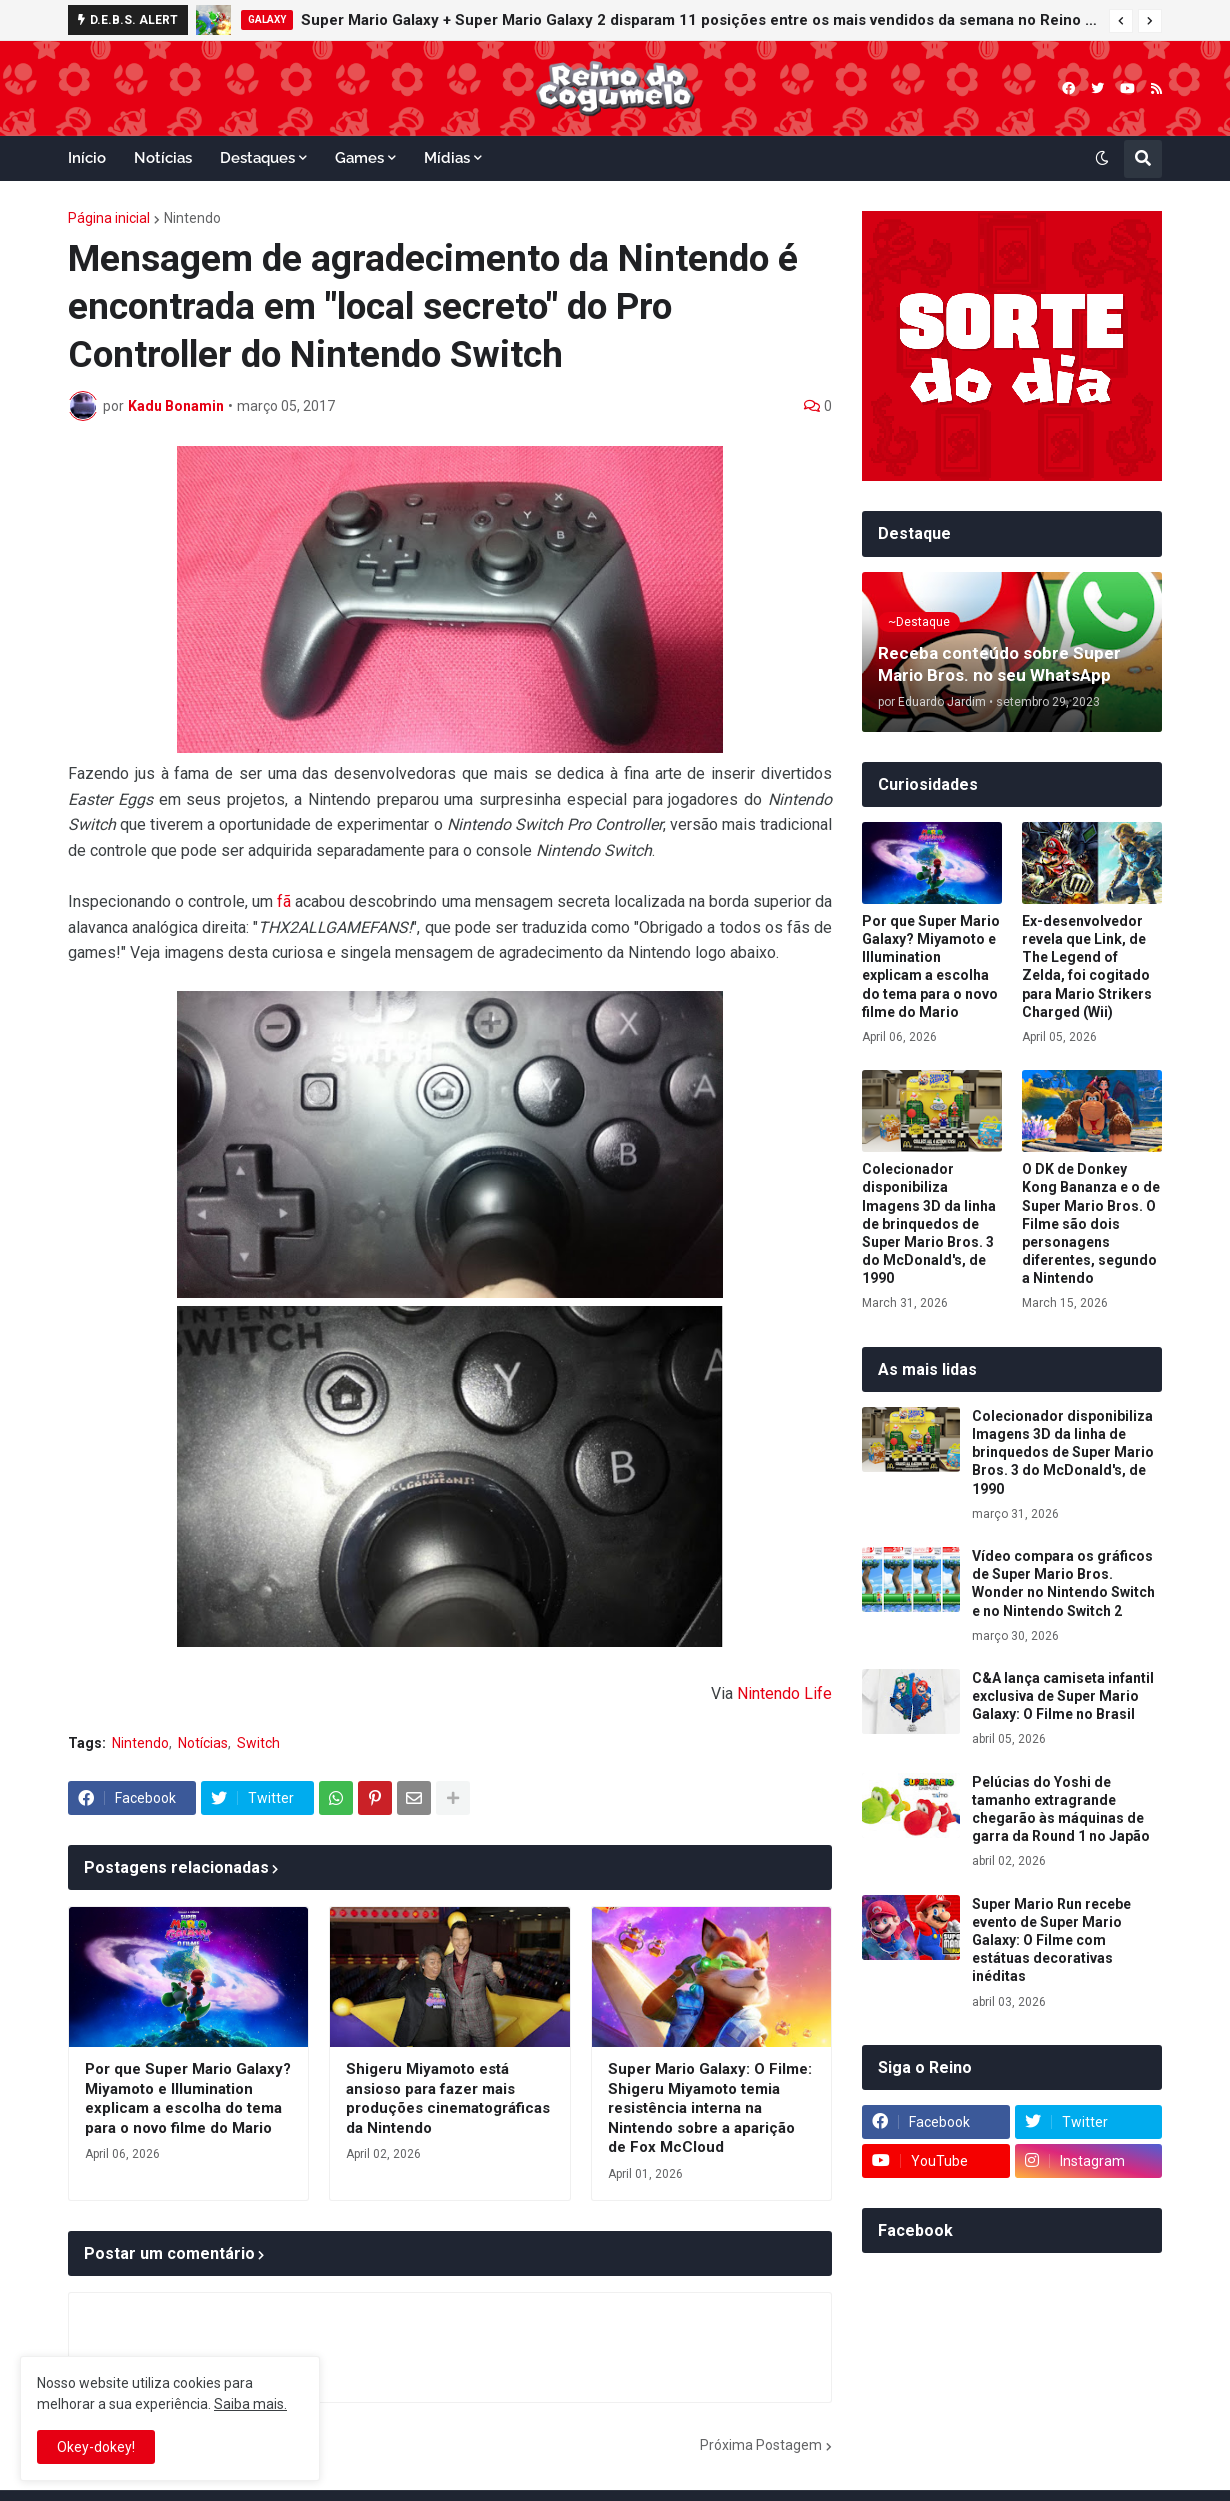  Describe the element at coordinates (109, 218) in the screenshot. I see `Página inicial` at that location.